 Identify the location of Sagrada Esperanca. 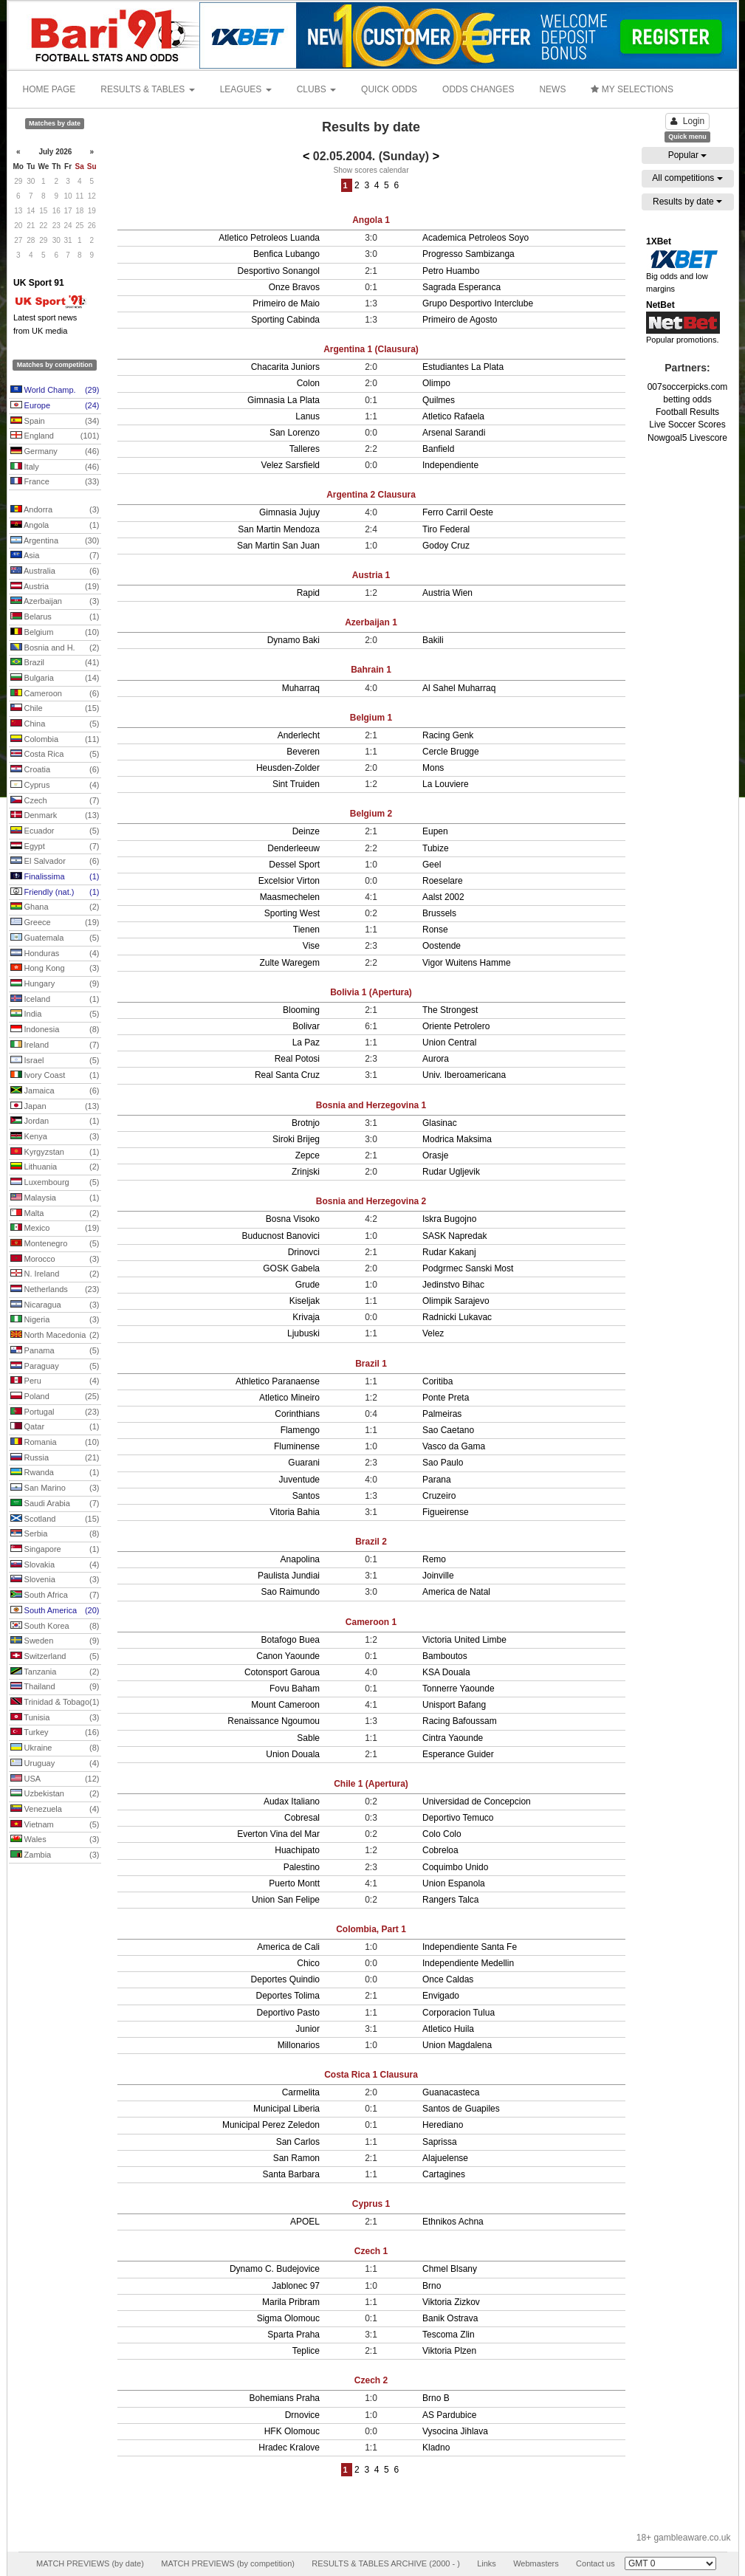
(461, 287).